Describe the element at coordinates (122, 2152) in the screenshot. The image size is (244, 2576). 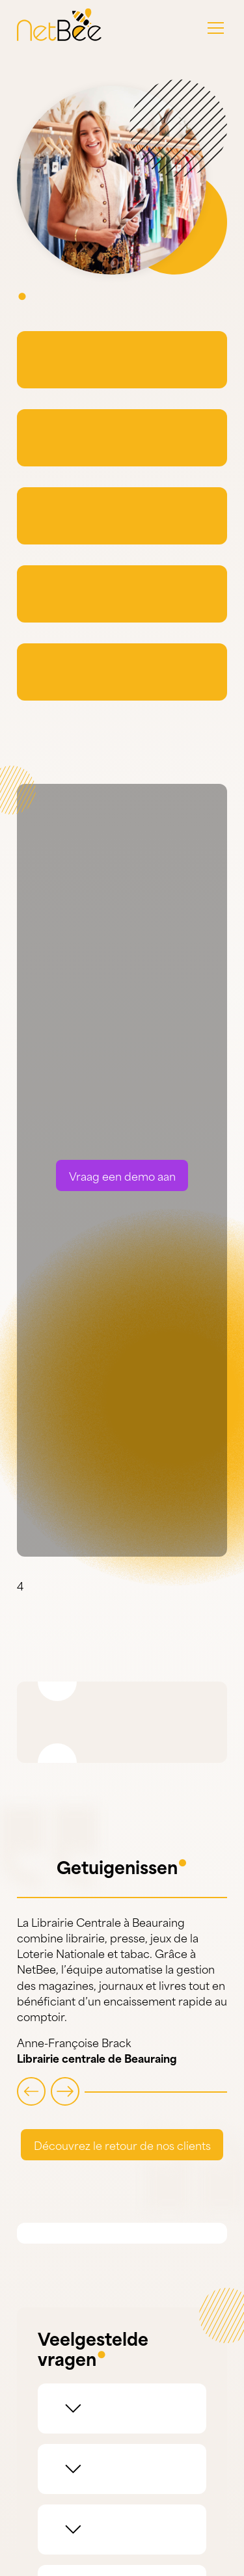
I see `Découvrez le retour de nos clients` at that location.